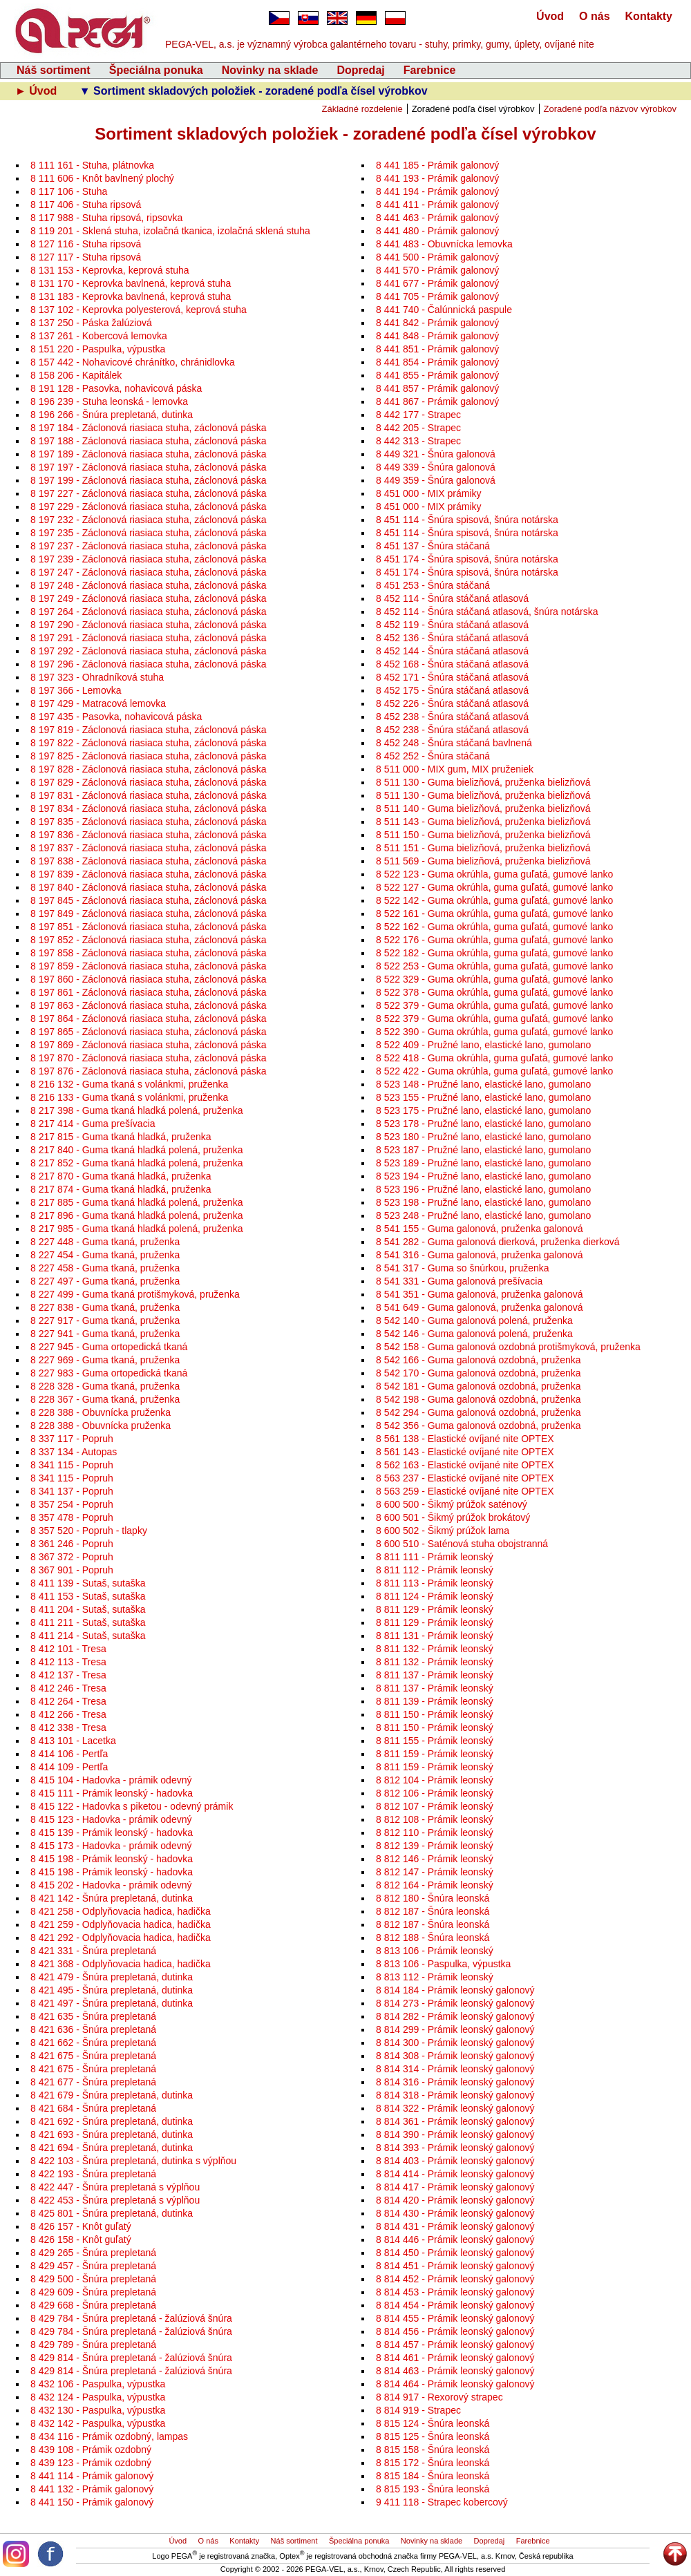 The image size is (691, 2576). I want to click on 8 814 464 - Prámik leonský galonový, so click(455, 2383).